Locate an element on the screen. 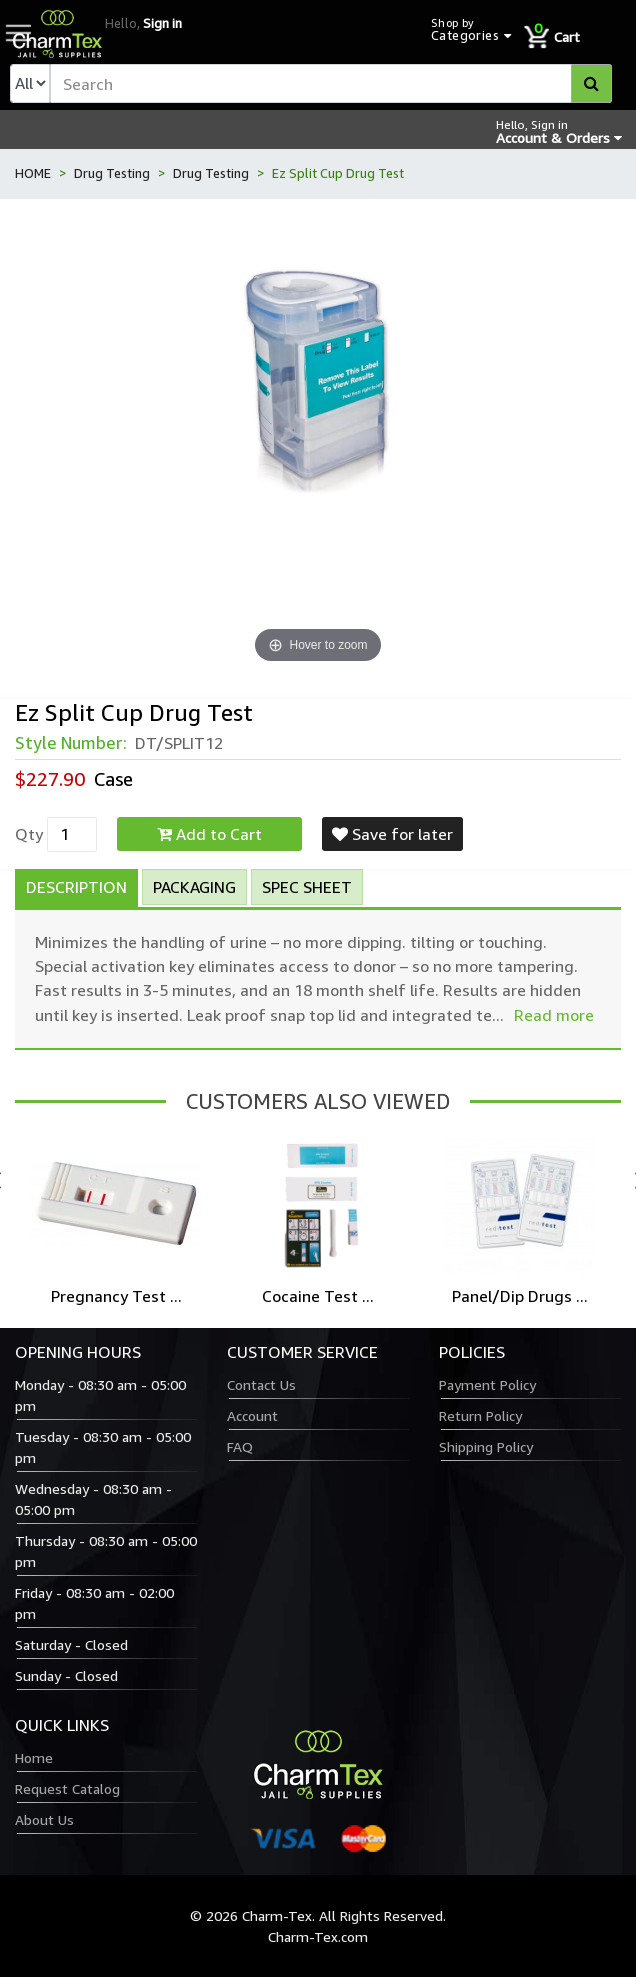  About Us is located at coordinates (44, 1819).